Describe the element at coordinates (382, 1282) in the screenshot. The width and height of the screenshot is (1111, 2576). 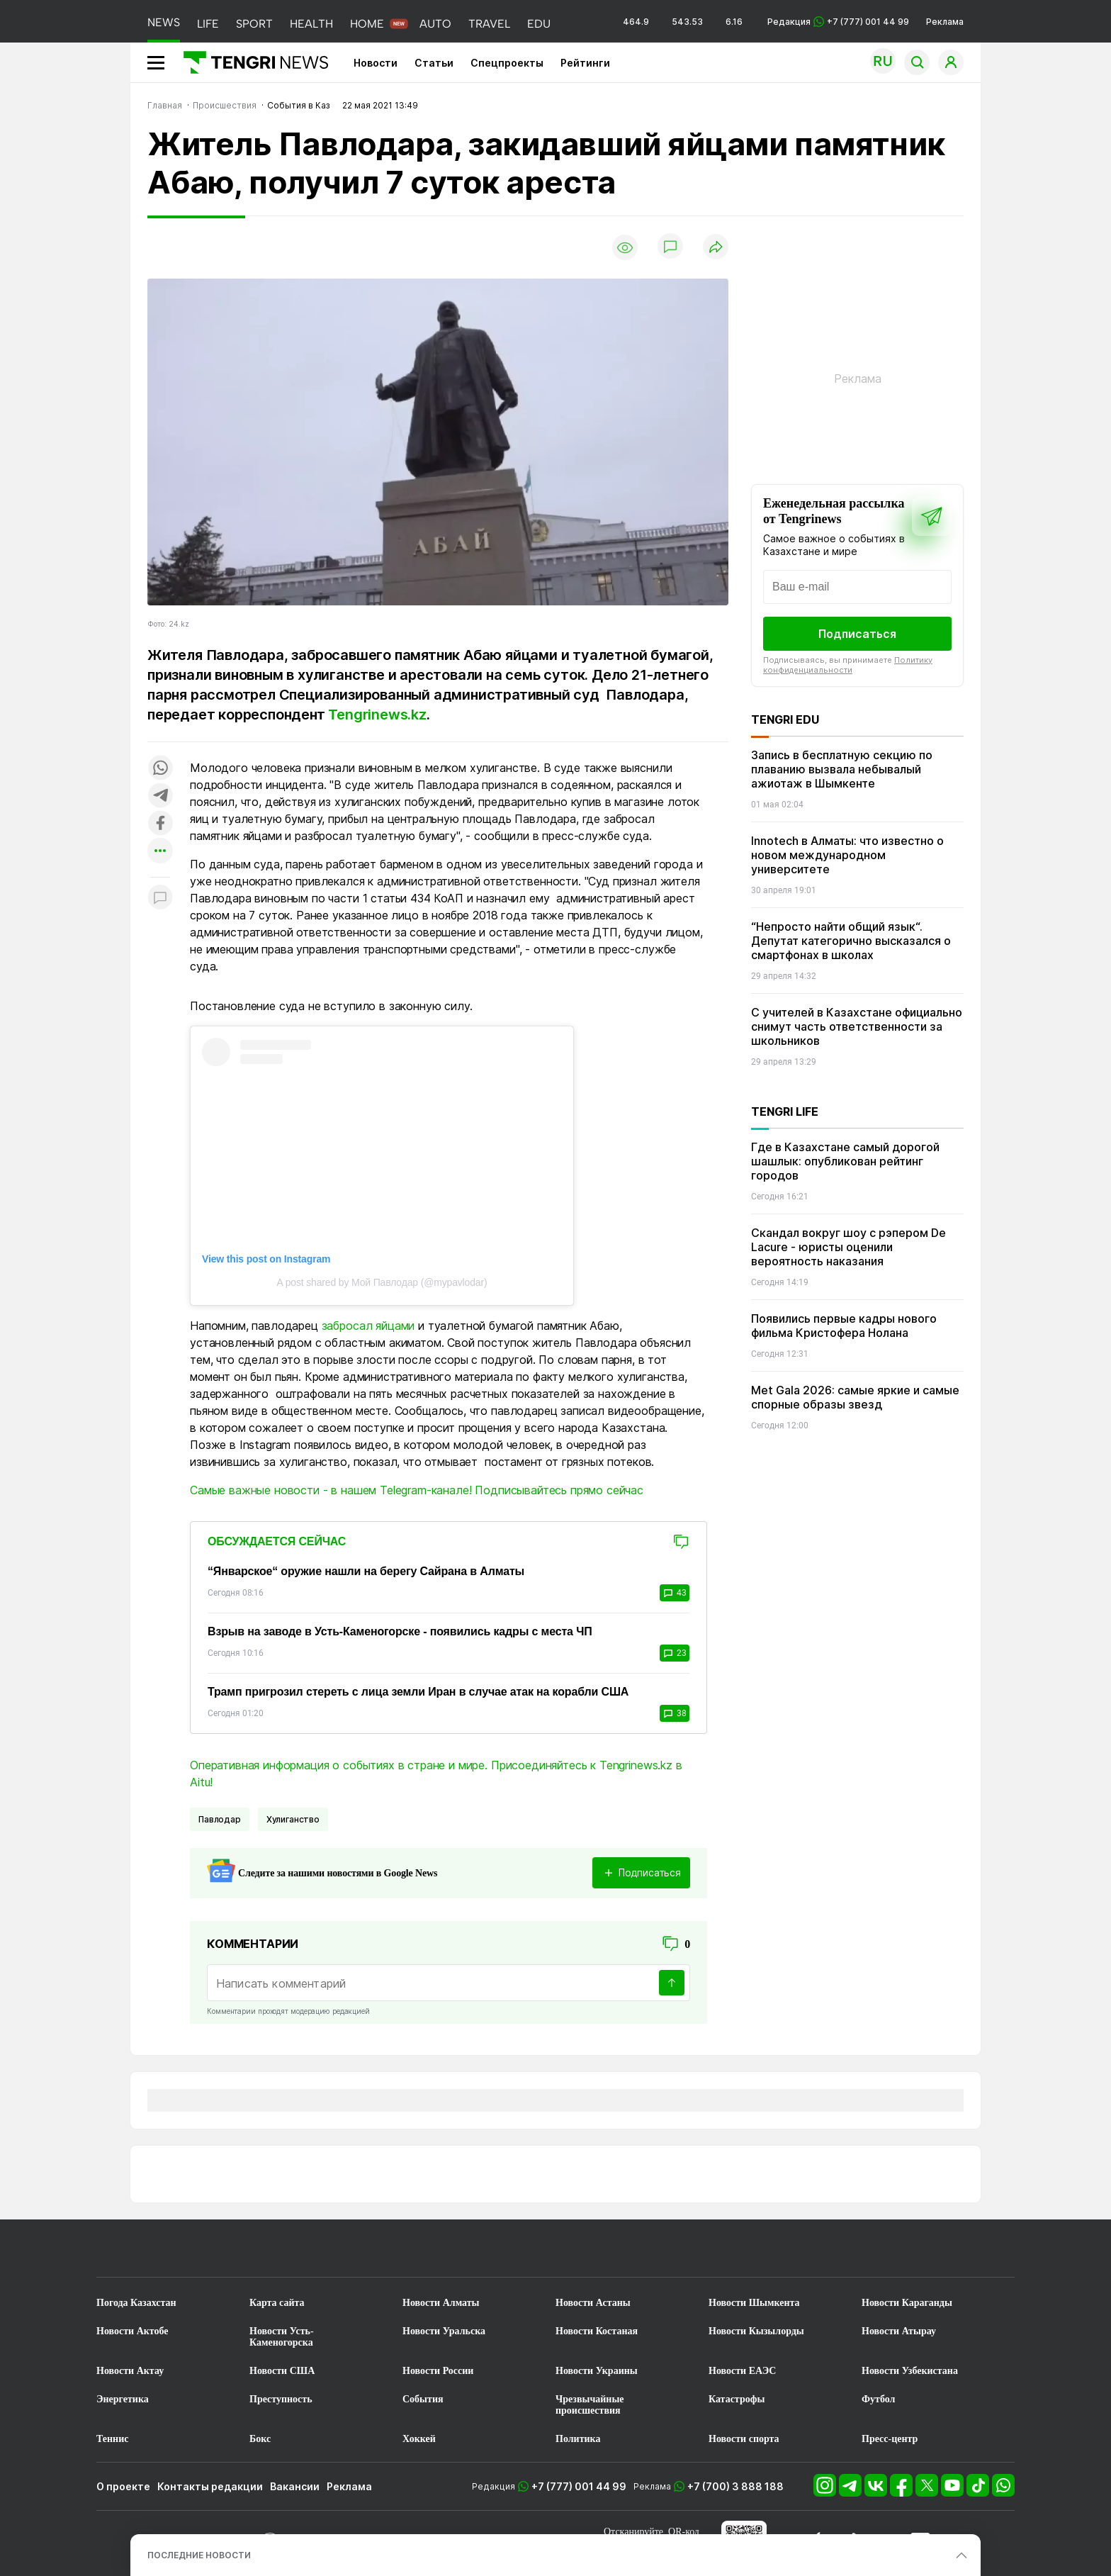
I see `A post shared by Мой Павлодар (@mypavlodar)` at that location.